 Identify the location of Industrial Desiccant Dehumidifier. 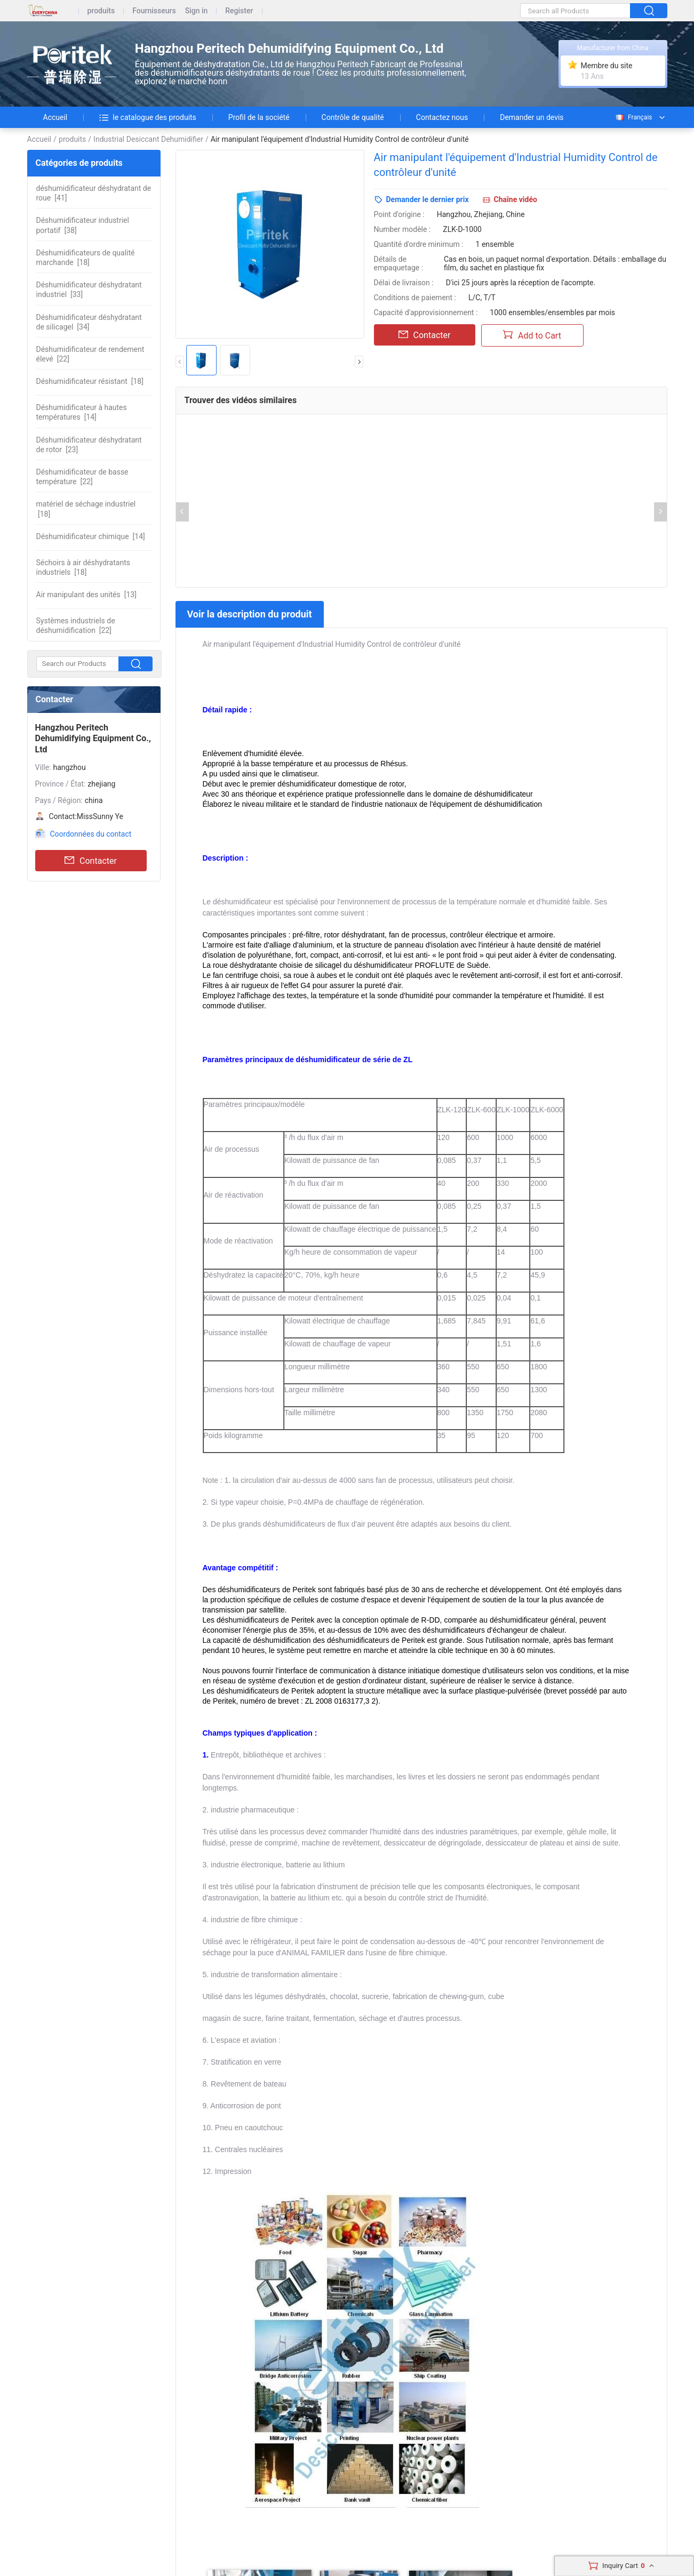
(148, 139).